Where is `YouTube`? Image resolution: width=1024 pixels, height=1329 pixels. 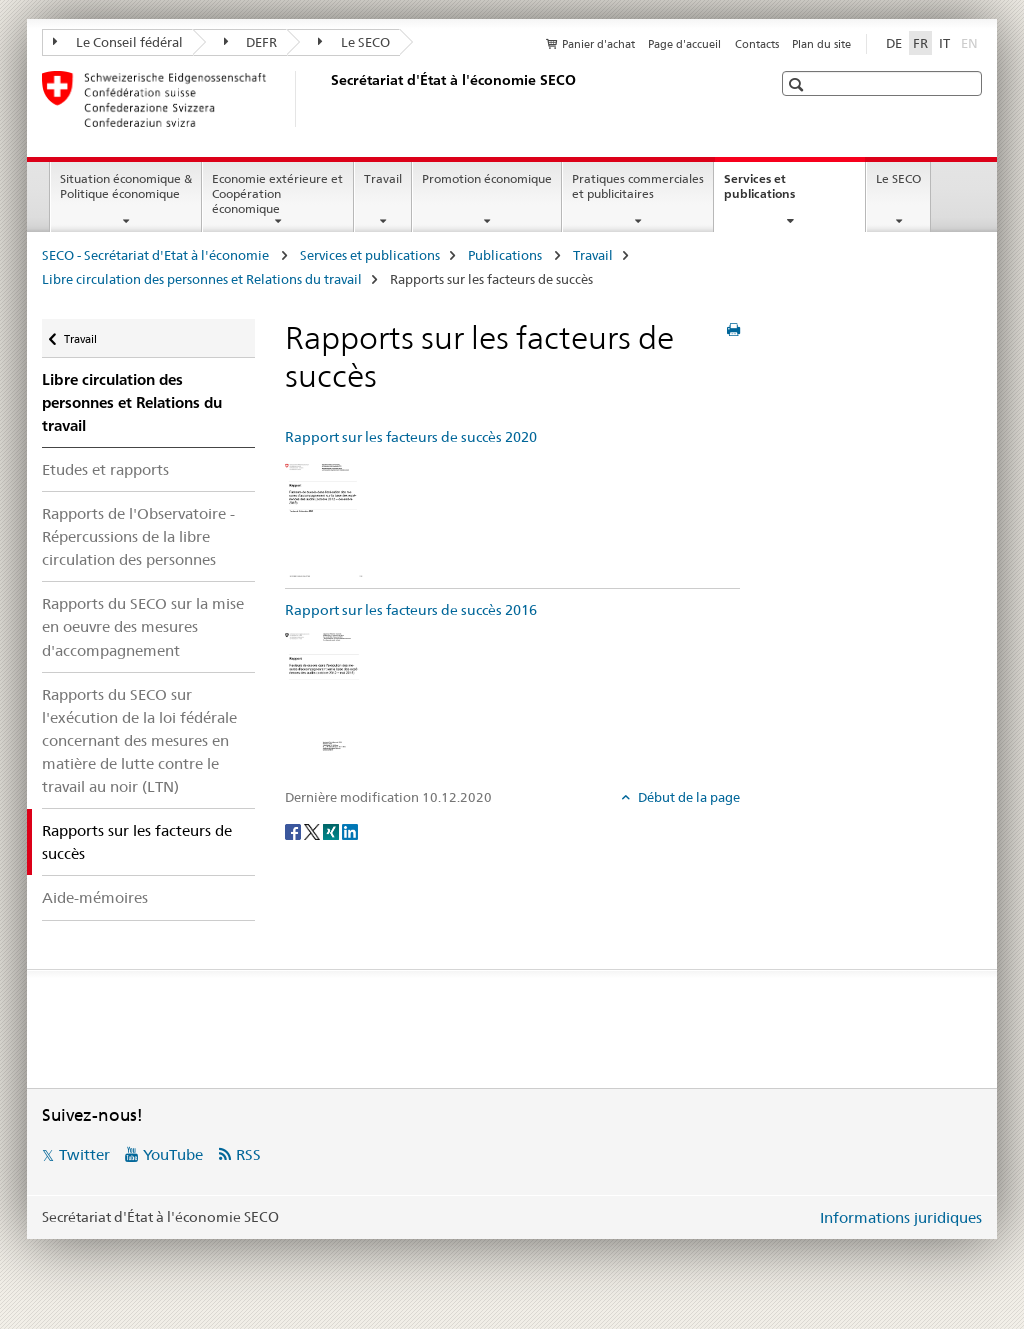 YouTube is located at coordinates (173, 1154).